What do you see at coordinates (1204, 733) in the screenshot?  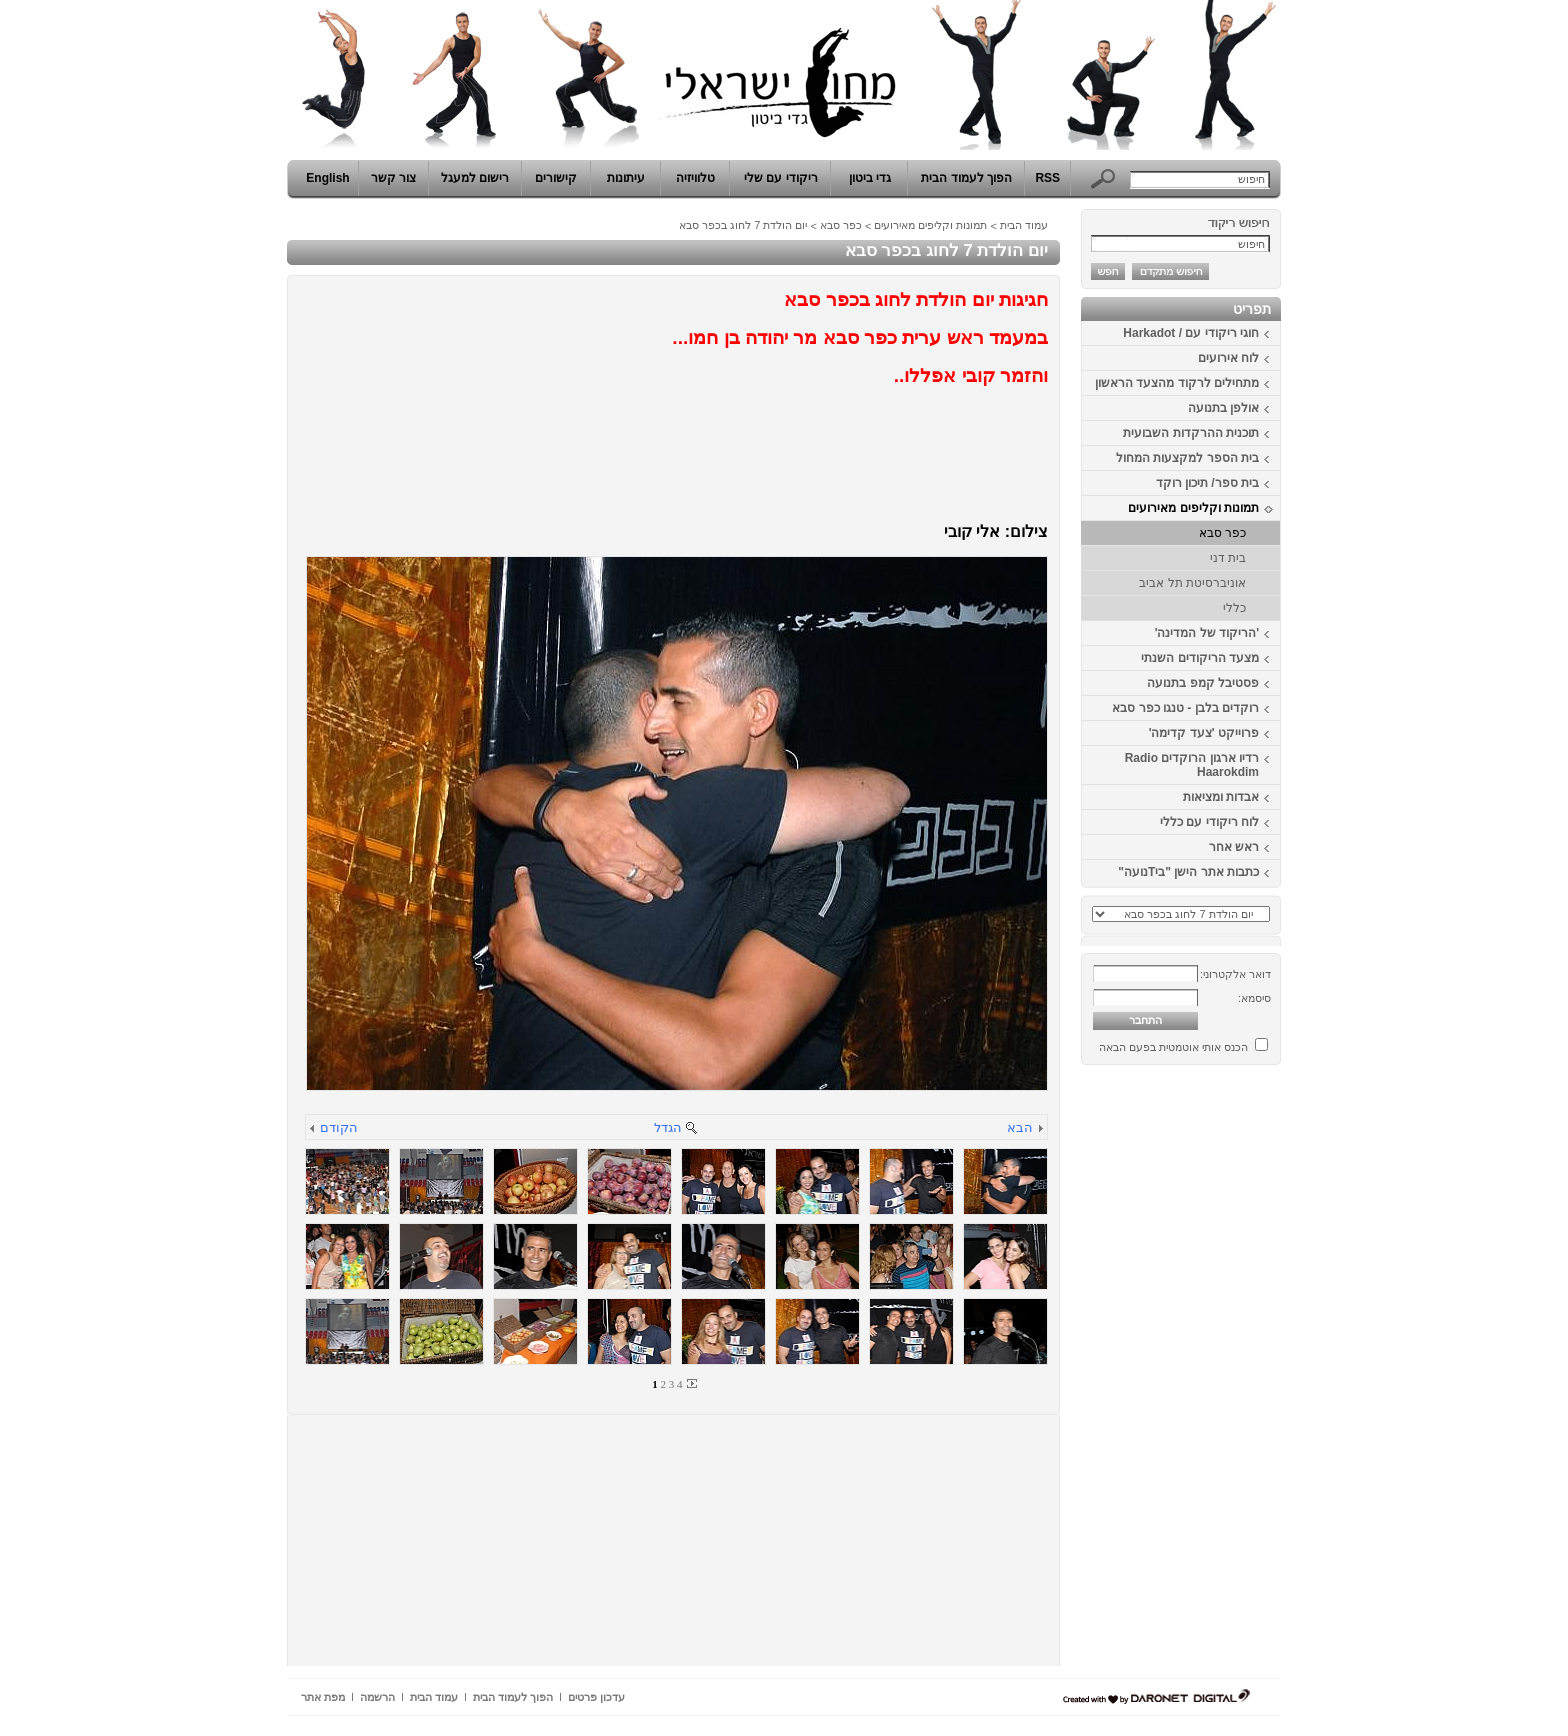 I see `פרוייקט 'צעד קדימה'` at bounding box center [1204, 733].